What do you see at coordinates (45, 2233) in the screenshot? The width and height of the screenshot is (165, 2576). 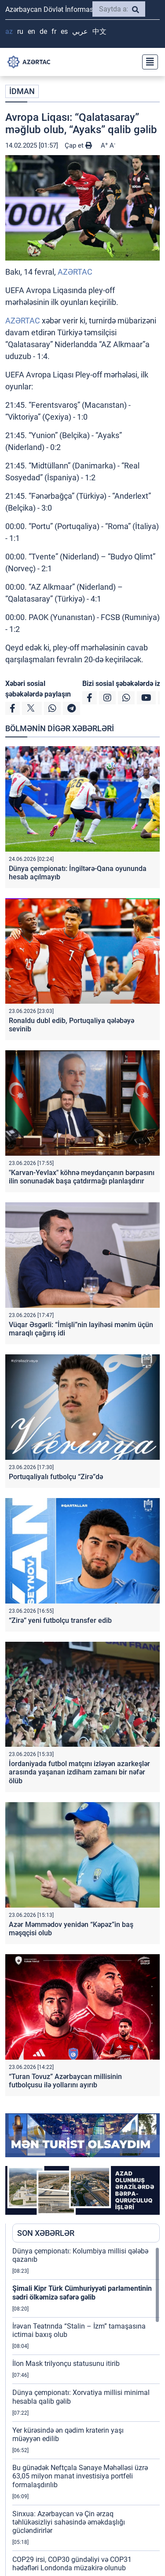 I see `SON XƏBƏRLƏR` at bounding box center [45, 2233].